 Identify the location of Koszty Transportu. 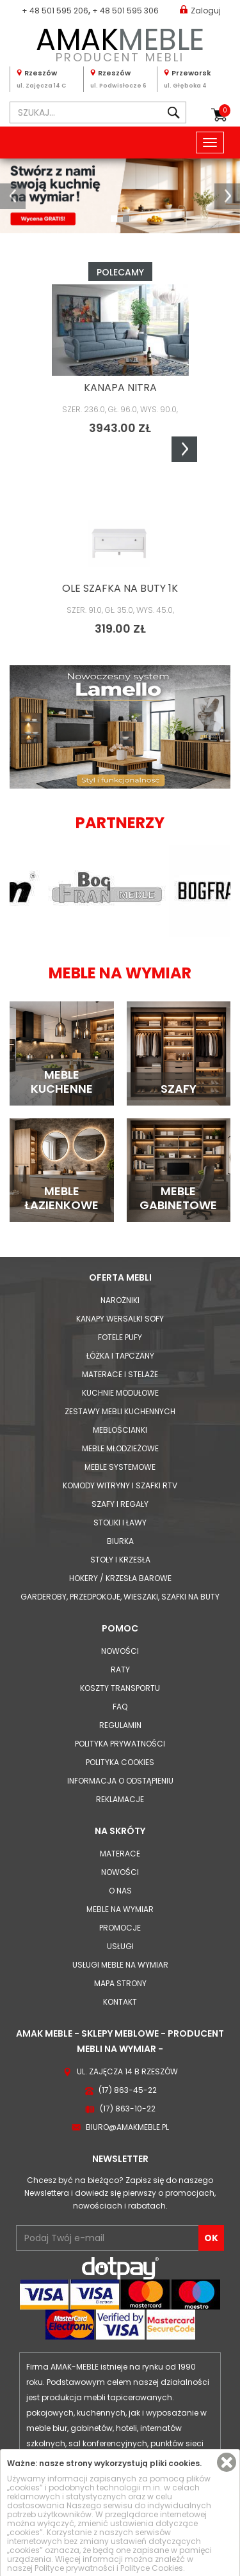
(120, 1688).